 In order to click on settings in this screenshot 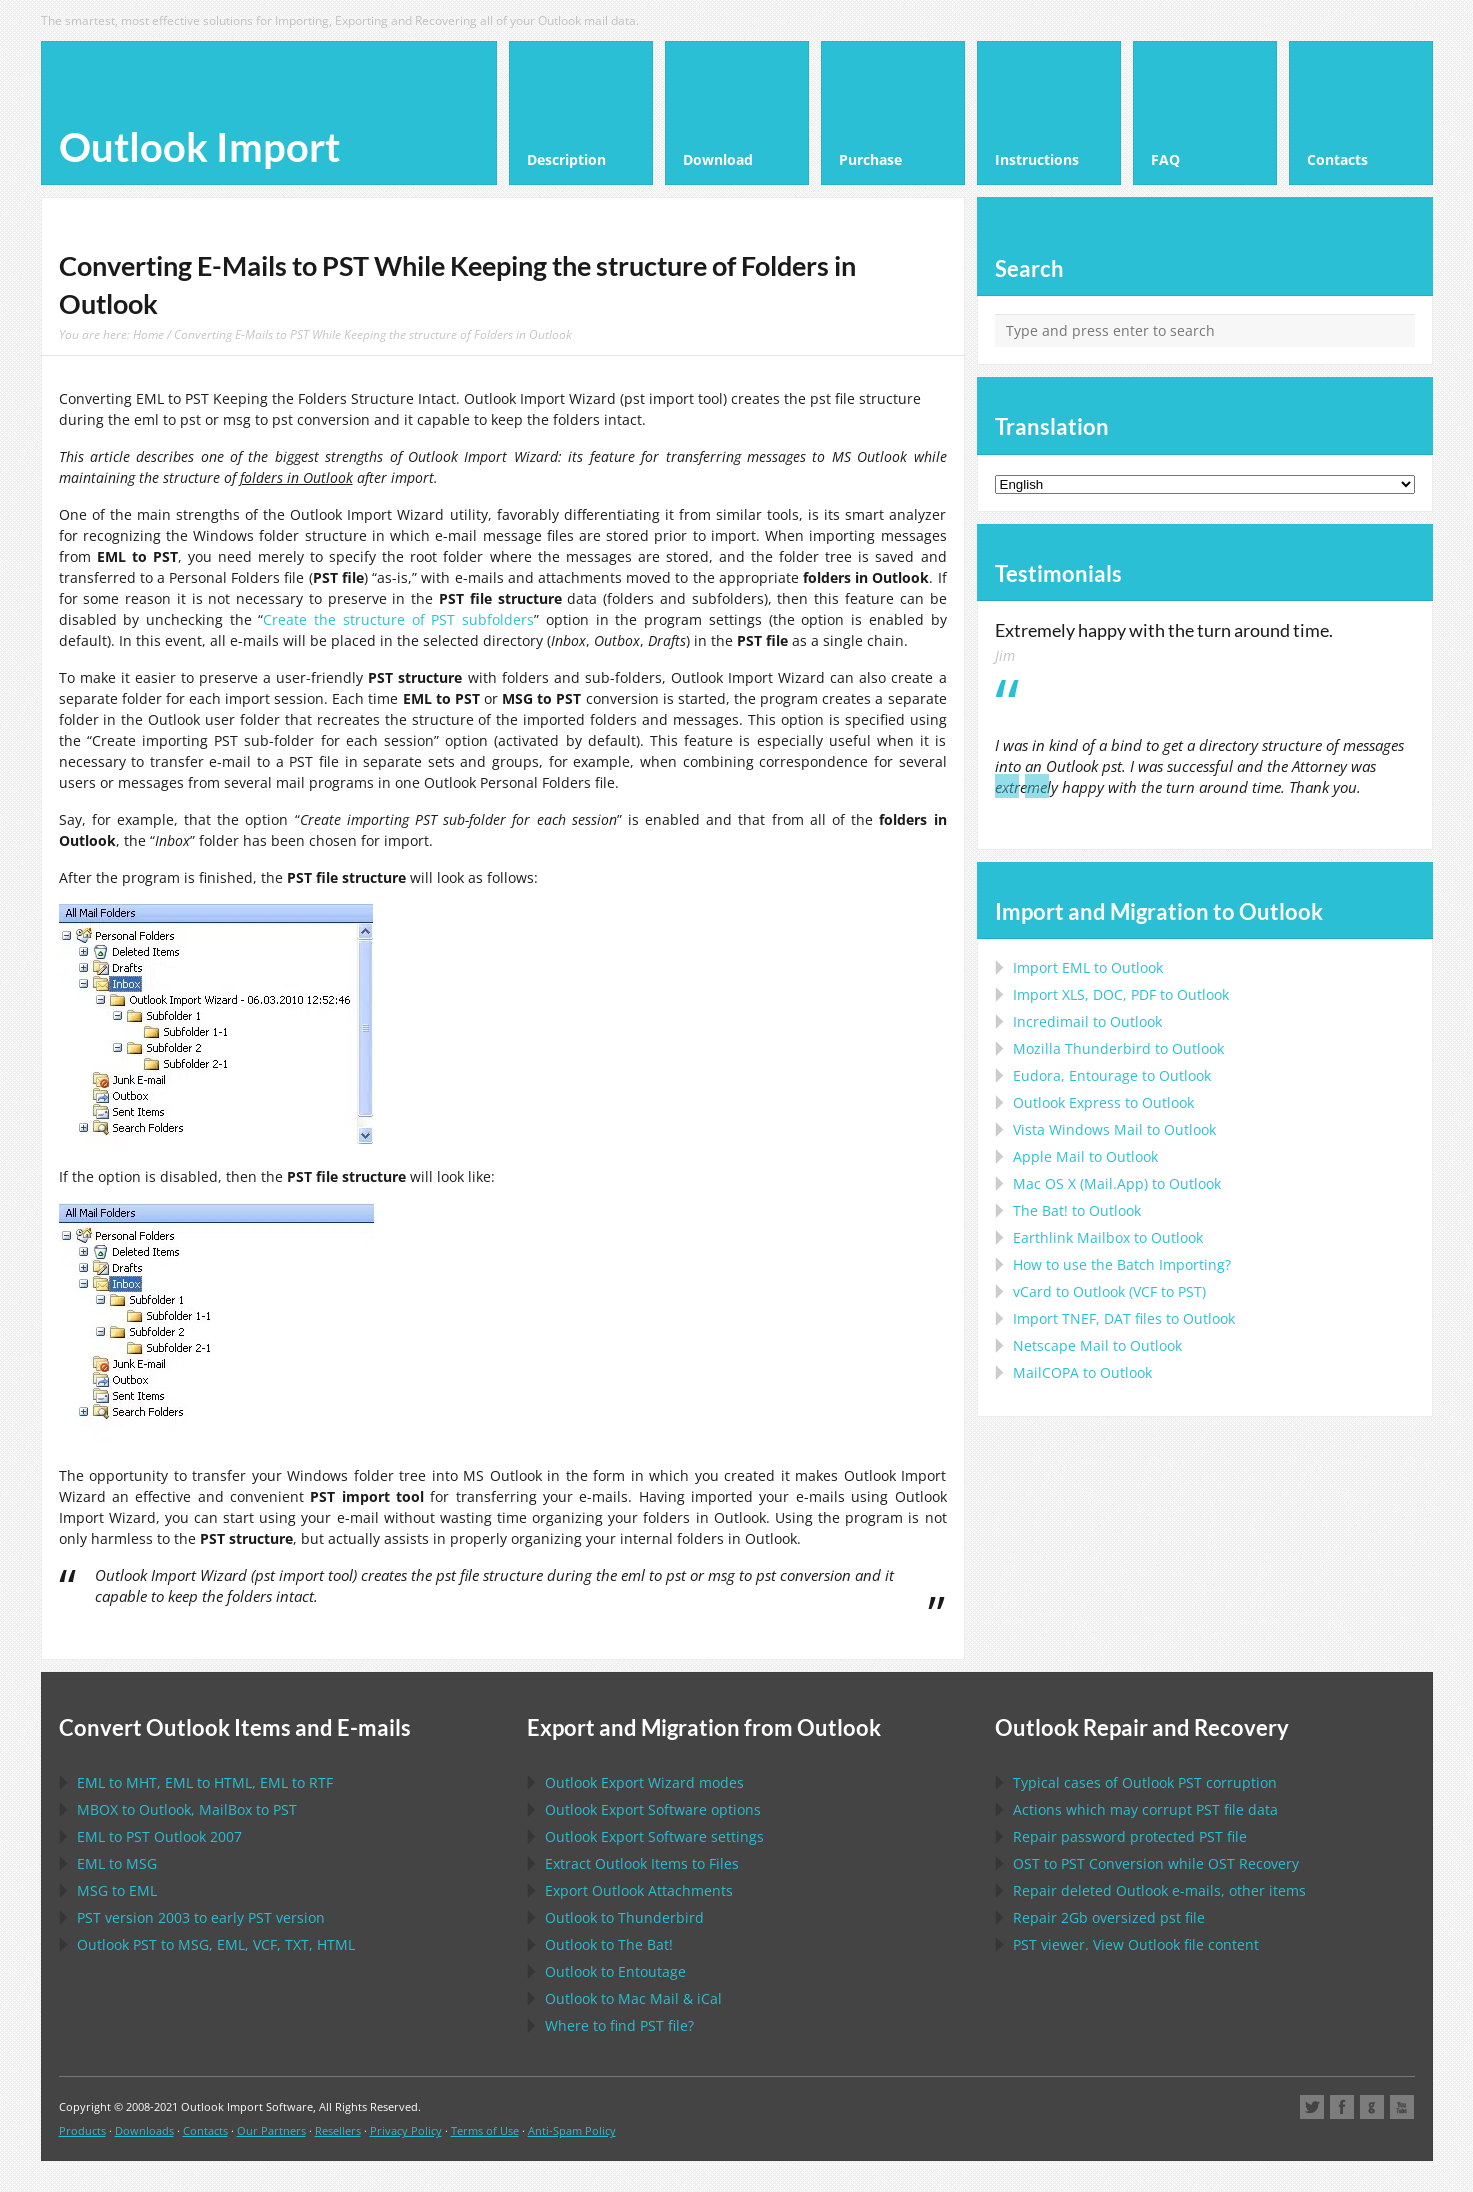, I will do `click(654, 1836)`.